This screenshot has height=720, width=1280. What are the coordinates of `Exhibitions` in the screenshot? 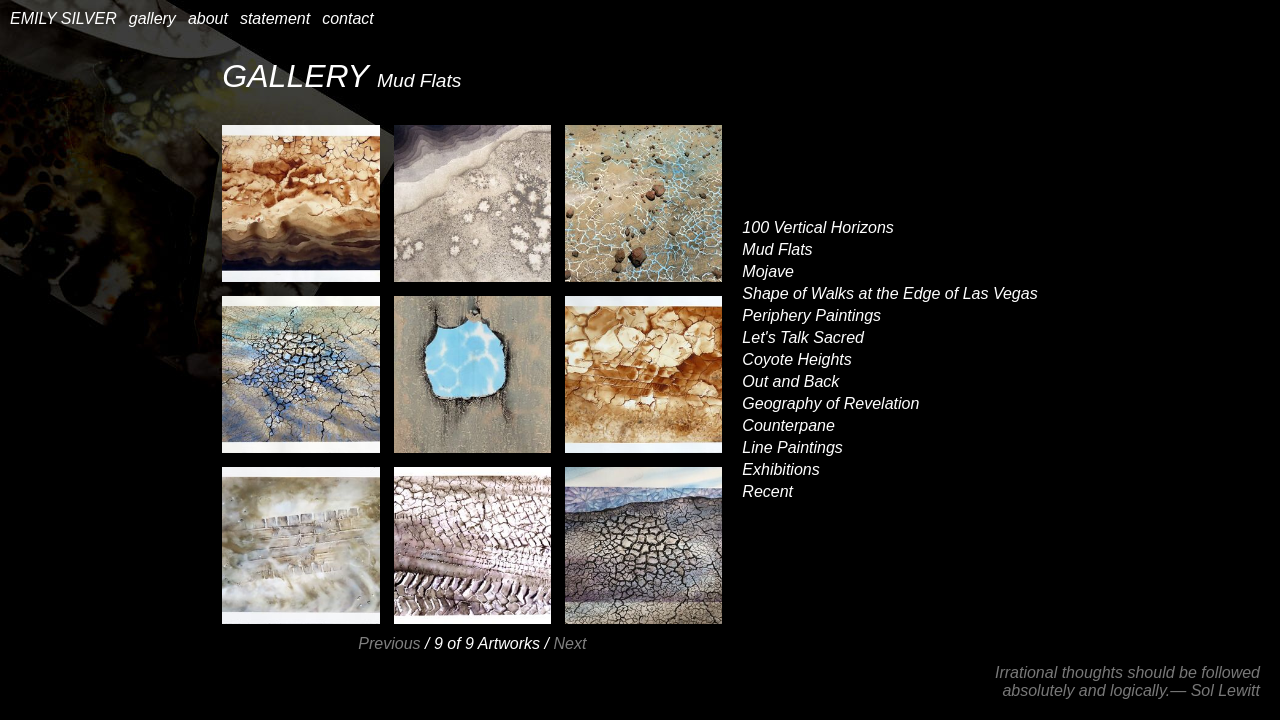 It's located at (780, 469).